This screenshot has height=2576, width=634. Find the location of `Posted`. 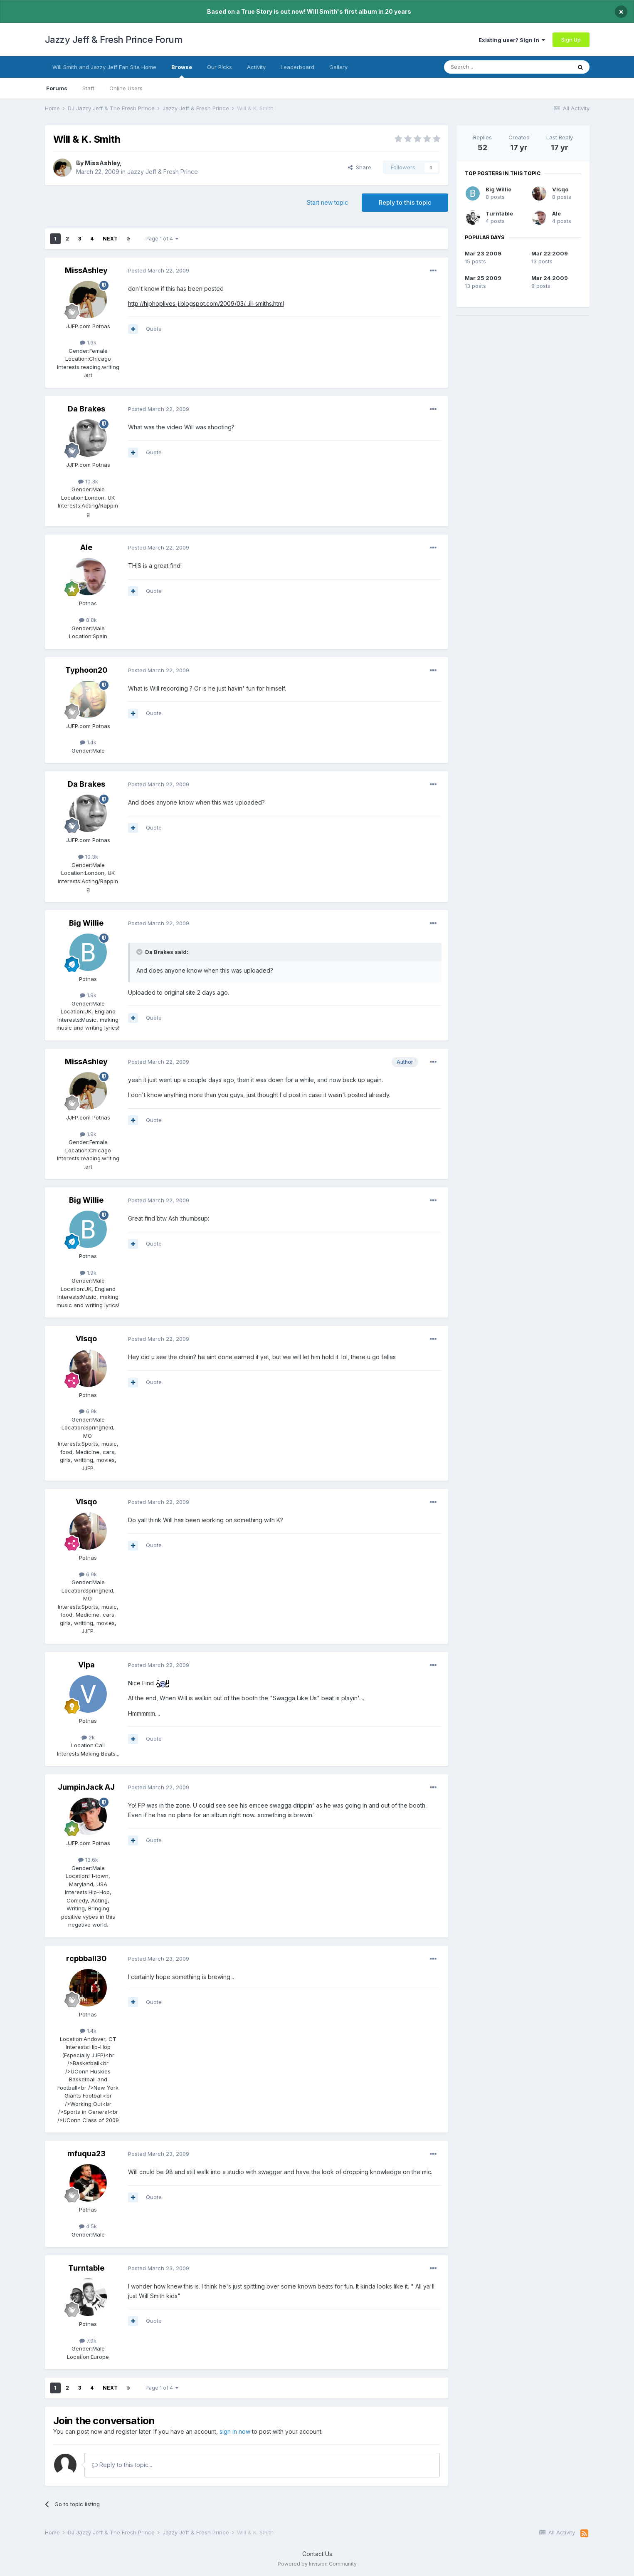

Posted is located at coordinates (158, 270).